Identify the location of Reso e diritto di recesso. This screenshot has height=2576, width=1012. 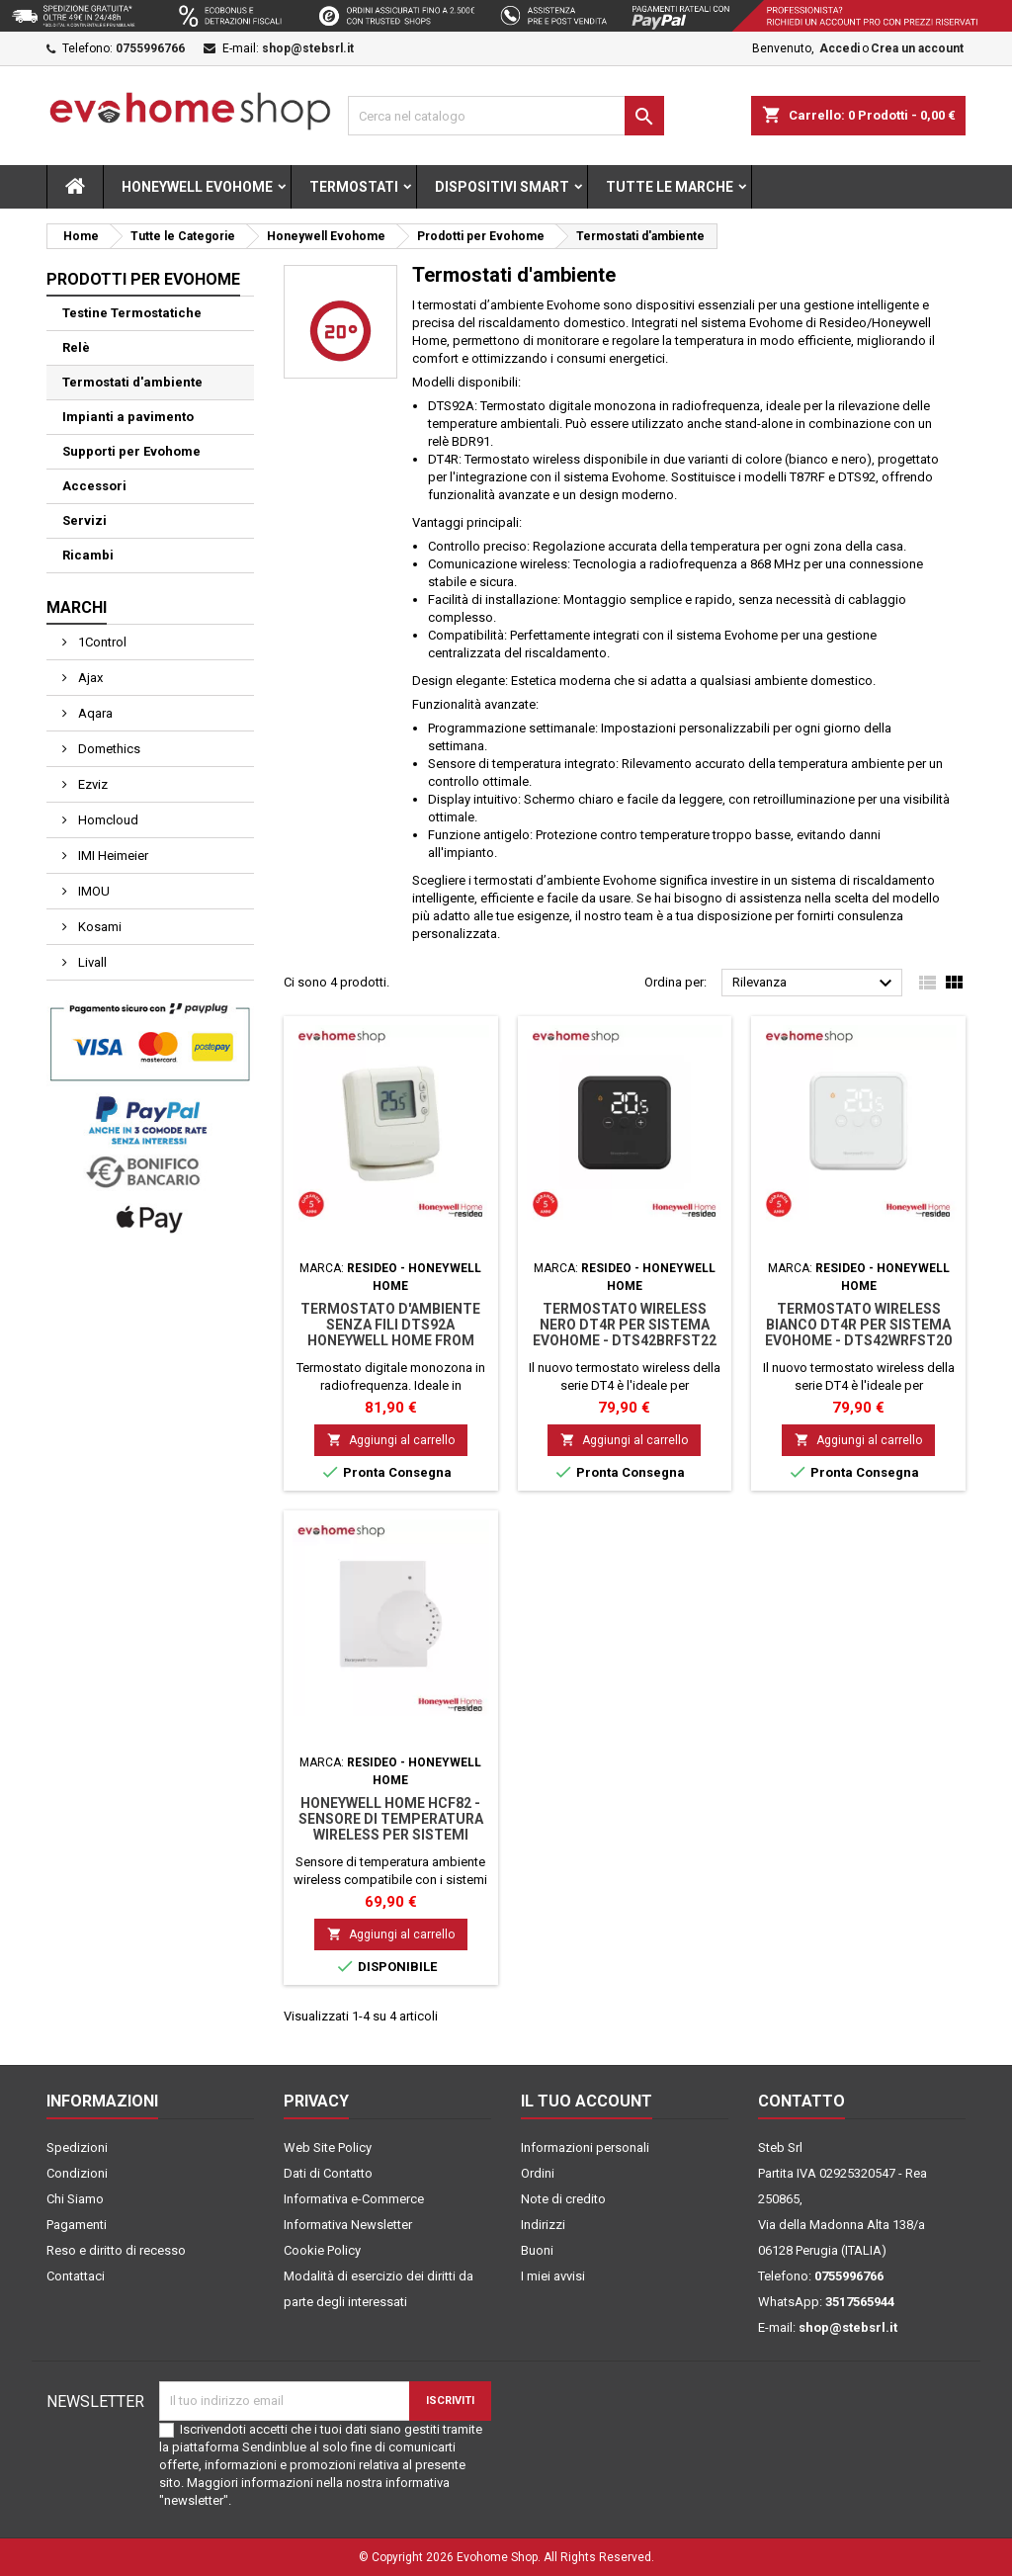
(116, 2250).